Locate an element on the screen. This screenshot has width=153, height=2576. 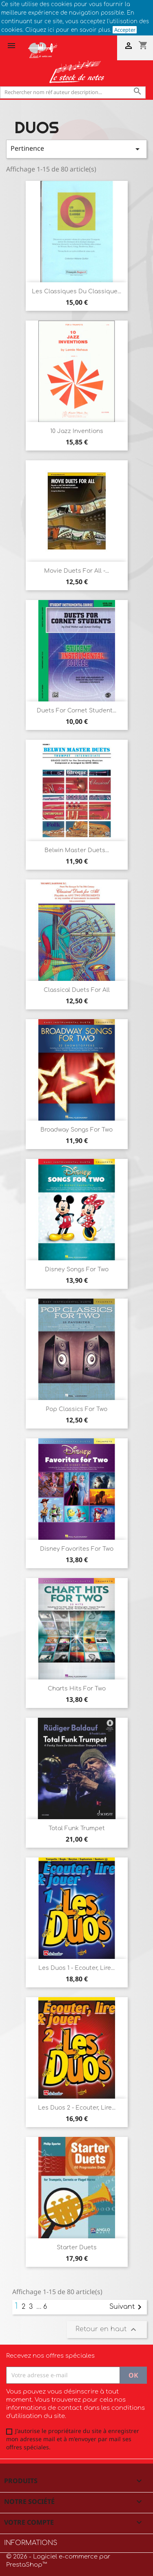
Classical duets for all is located at coordinates (77, 990).